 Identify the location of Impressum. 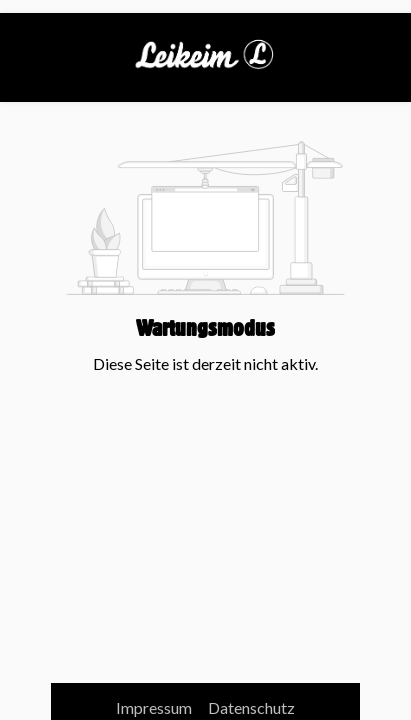
(155, 707).